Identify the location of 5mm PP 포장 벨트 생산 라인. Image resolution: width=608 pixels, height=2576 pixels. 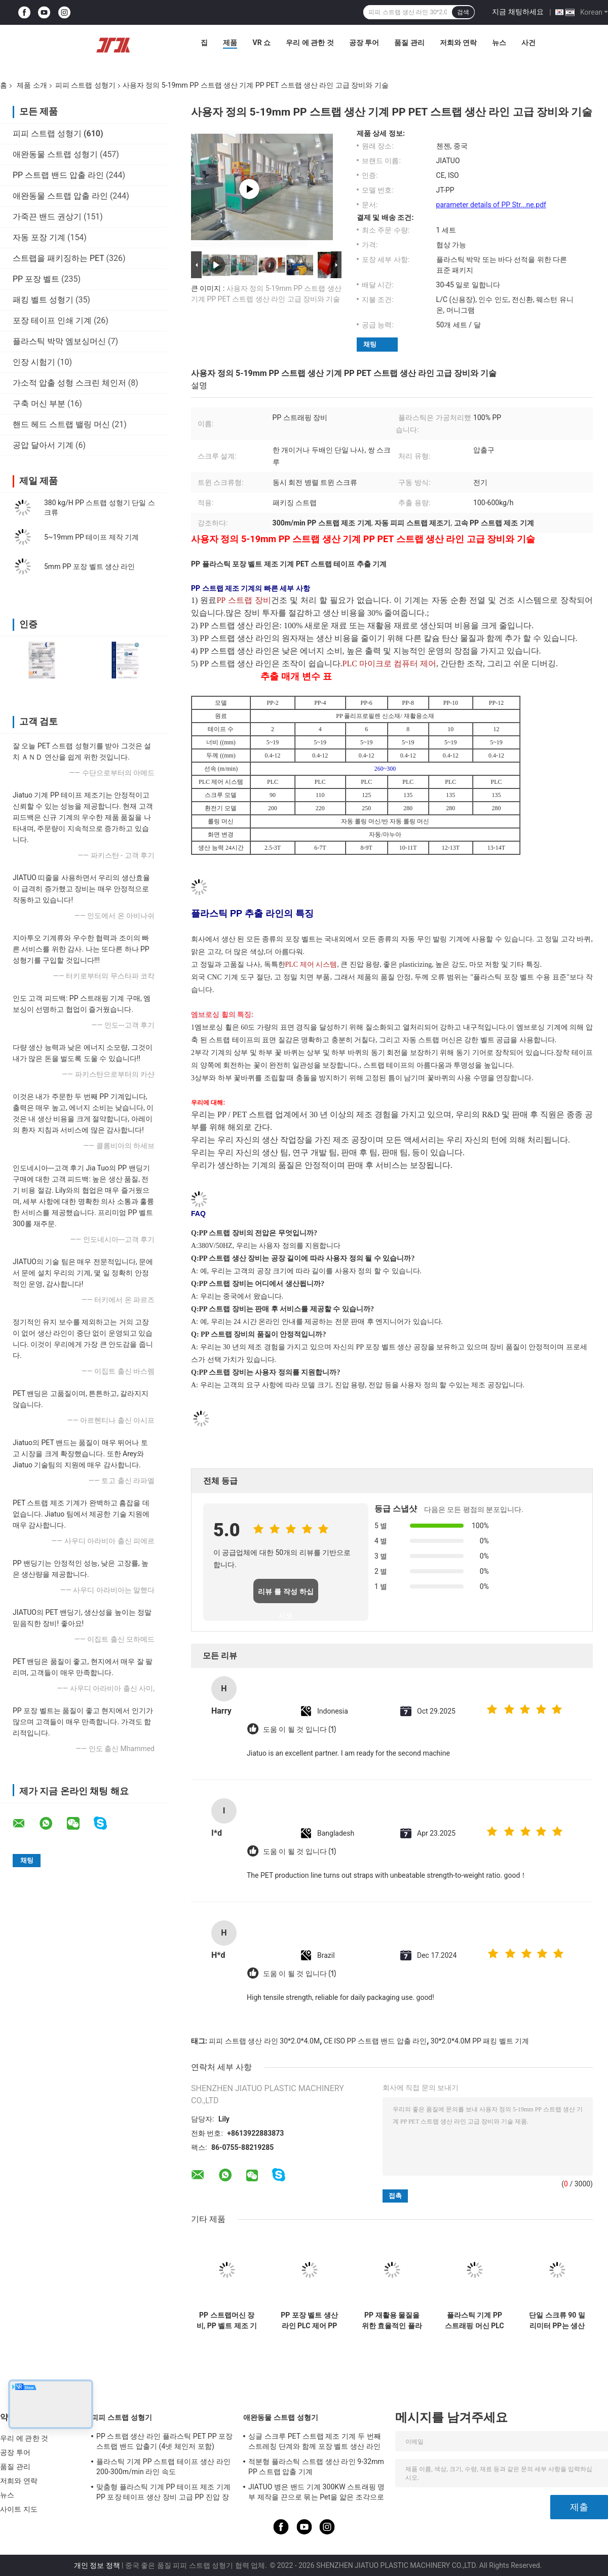
(89, 566).